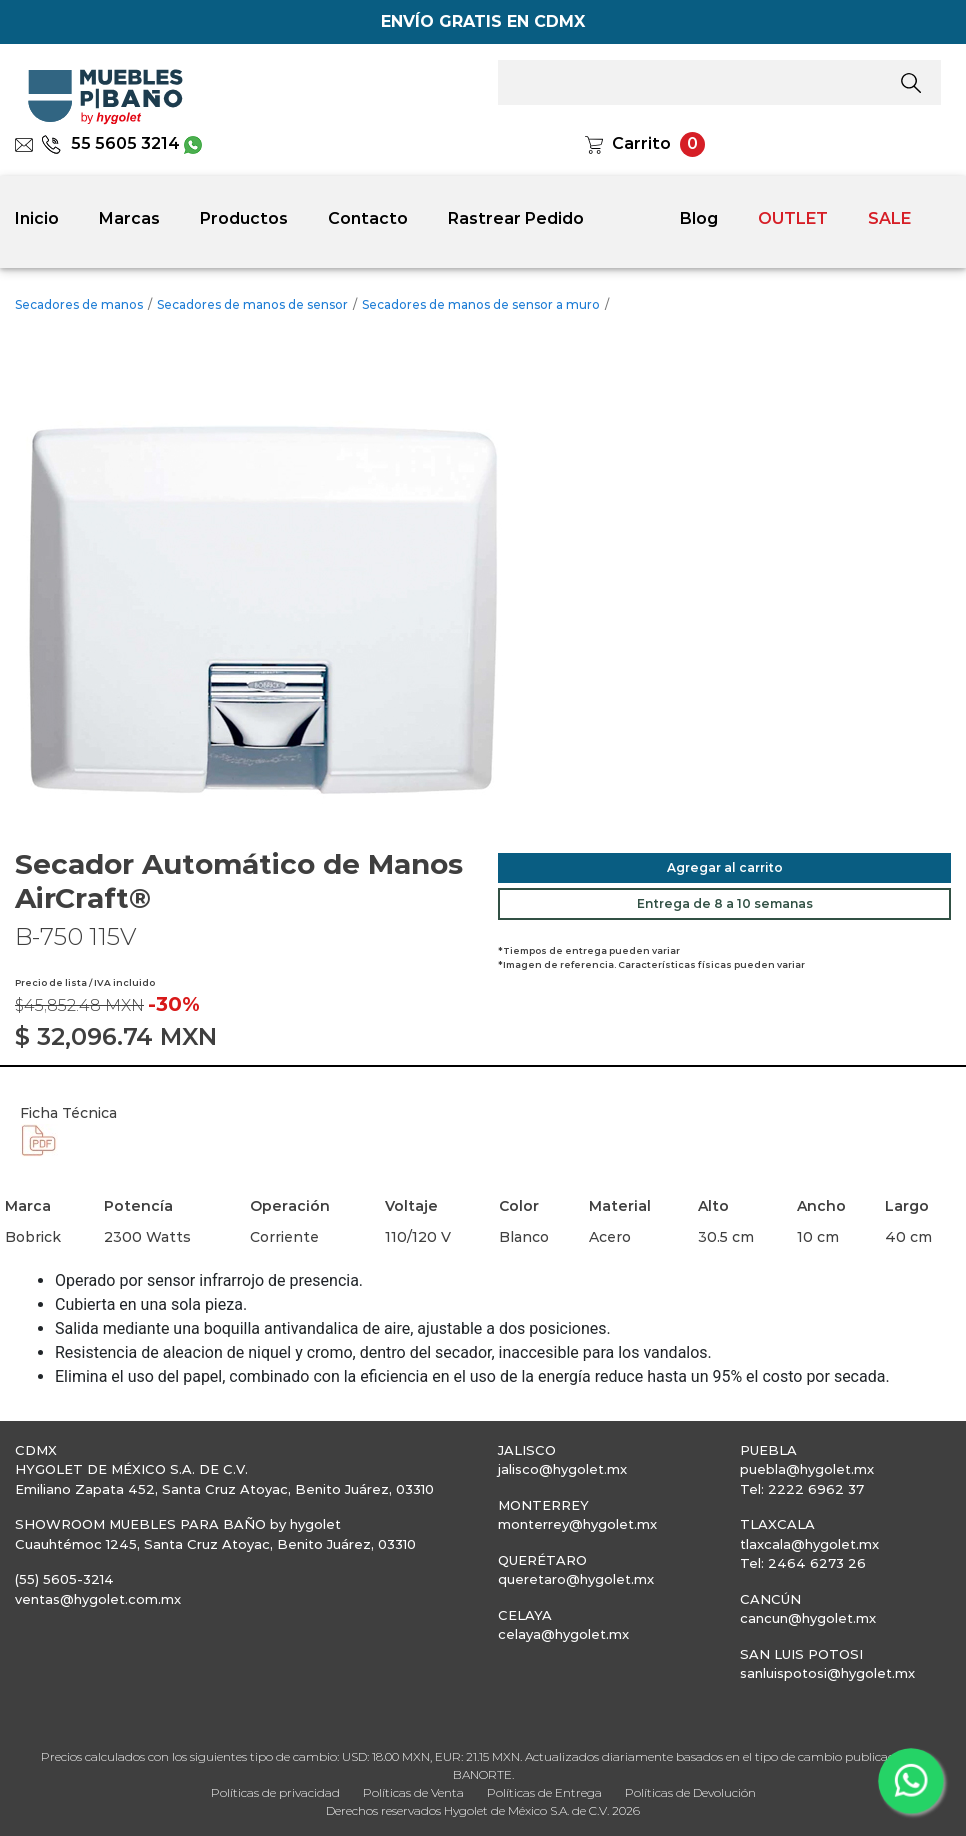  Describe the element at coordinates (244, 218) in the screenshot. I see `Productos` at that location.